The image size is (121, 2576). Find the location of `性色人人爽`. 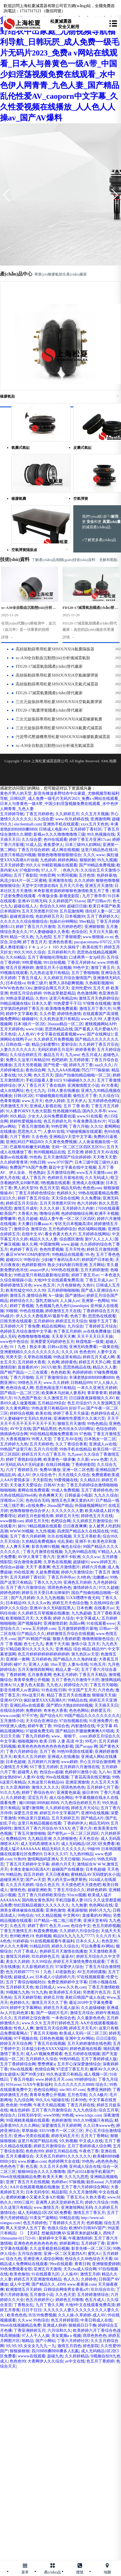

性色人人爽 is located at coordinates (24, 2028).